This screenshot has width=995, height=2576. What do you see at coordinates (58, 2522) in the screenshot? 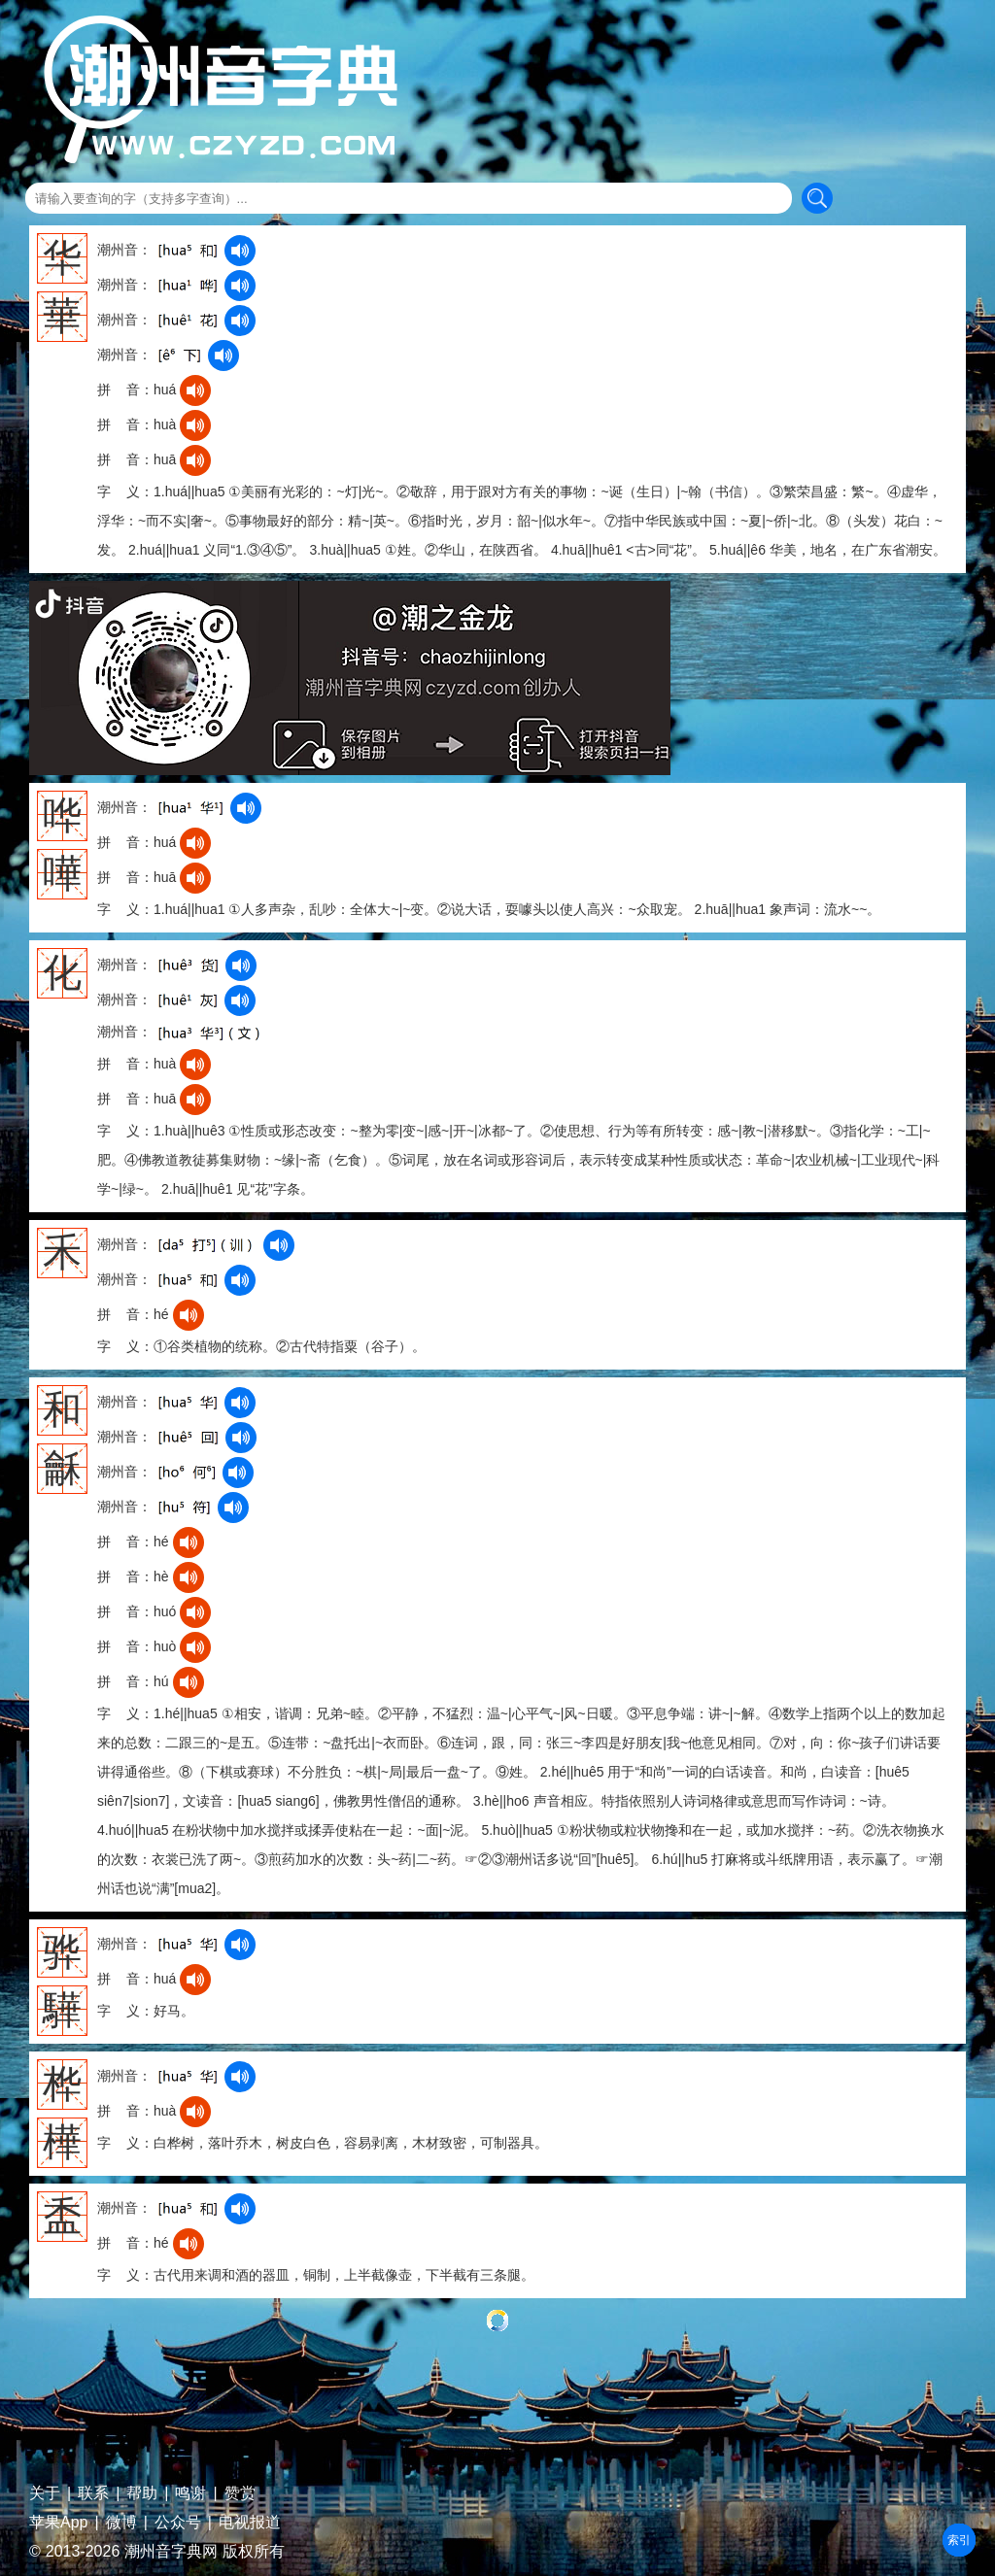
I see `苹果App` at bounding box center [58, 2522].